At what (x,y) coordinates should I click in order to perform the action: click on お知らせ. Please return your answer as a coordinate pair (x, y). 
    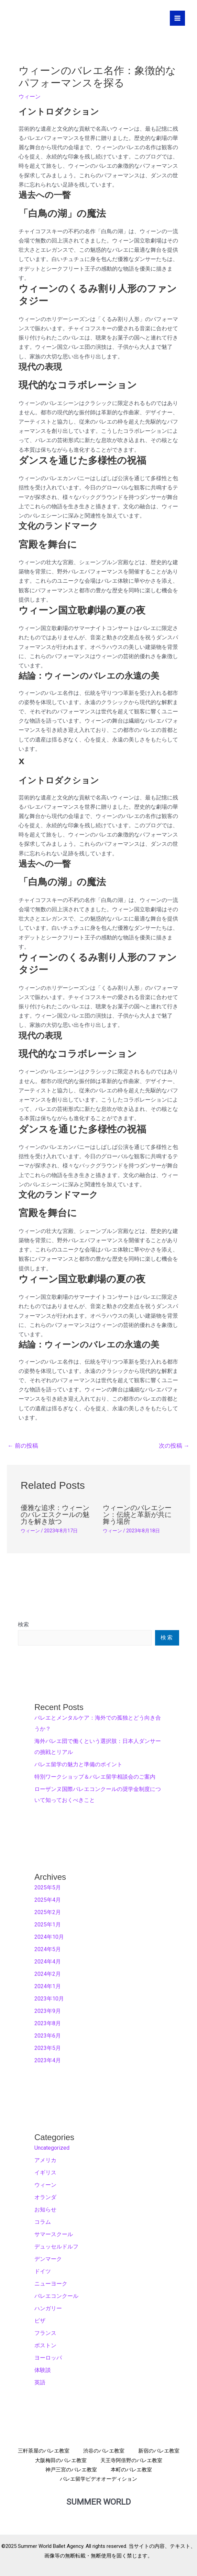
    Looking at the image, I should click on (45, 2209).